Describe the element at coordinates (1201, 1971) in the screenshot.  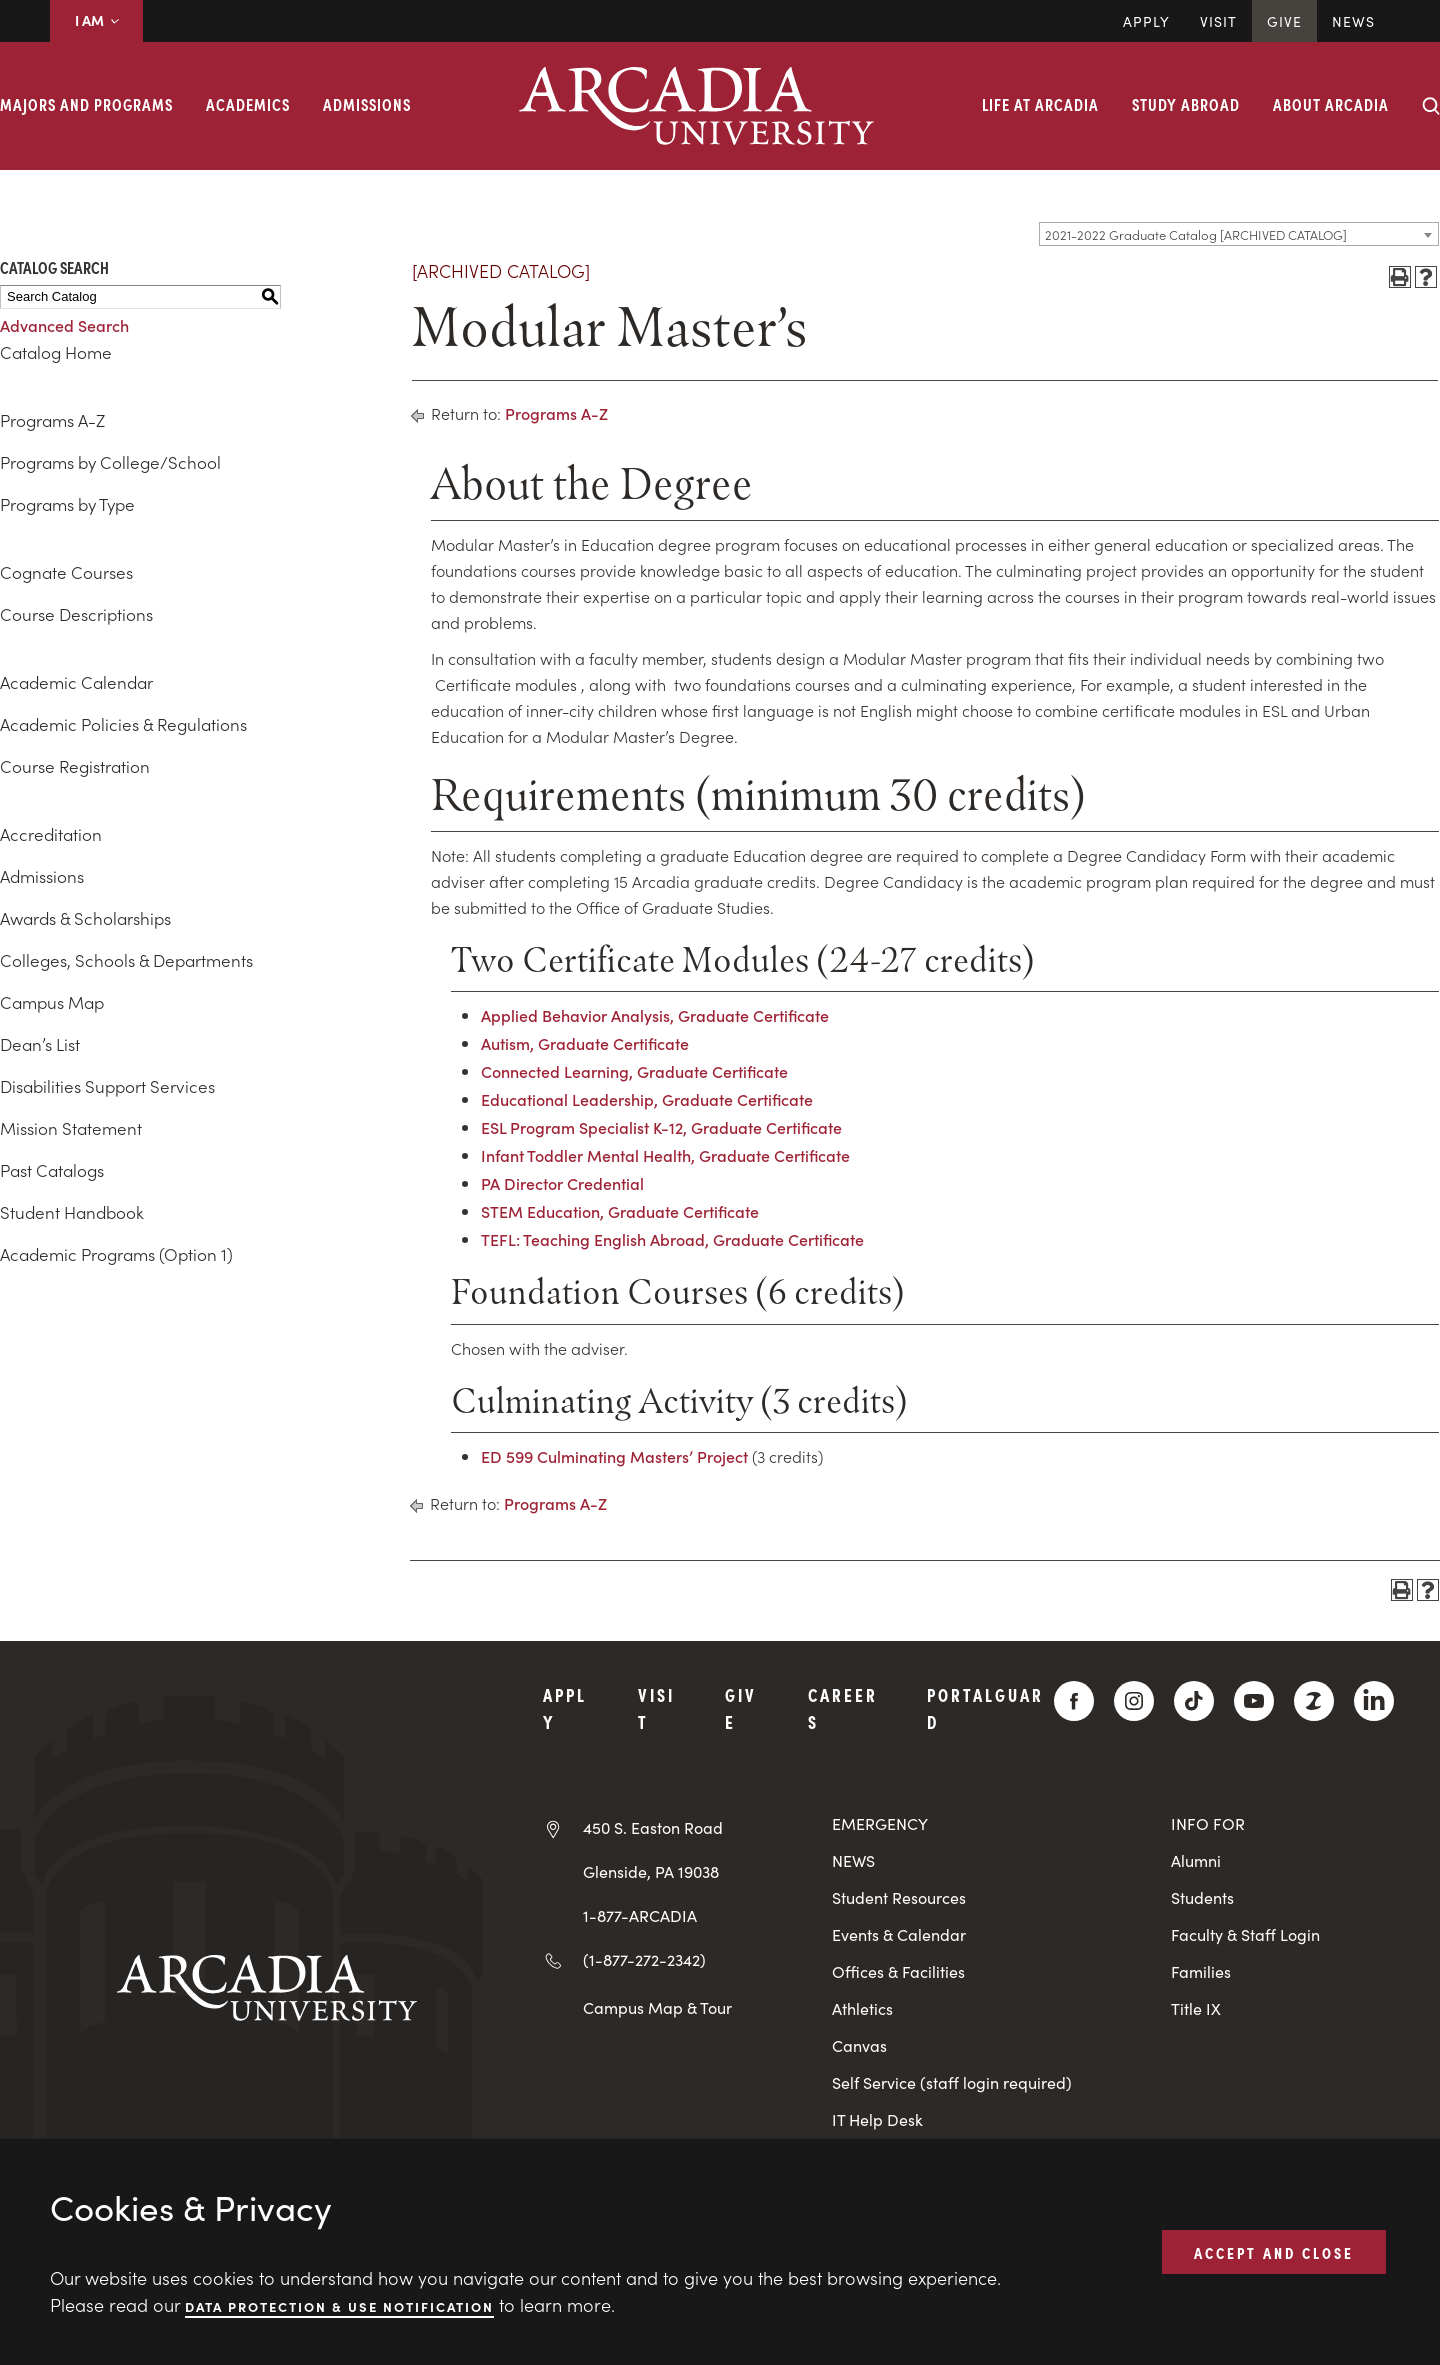
I see `Families` at that location.